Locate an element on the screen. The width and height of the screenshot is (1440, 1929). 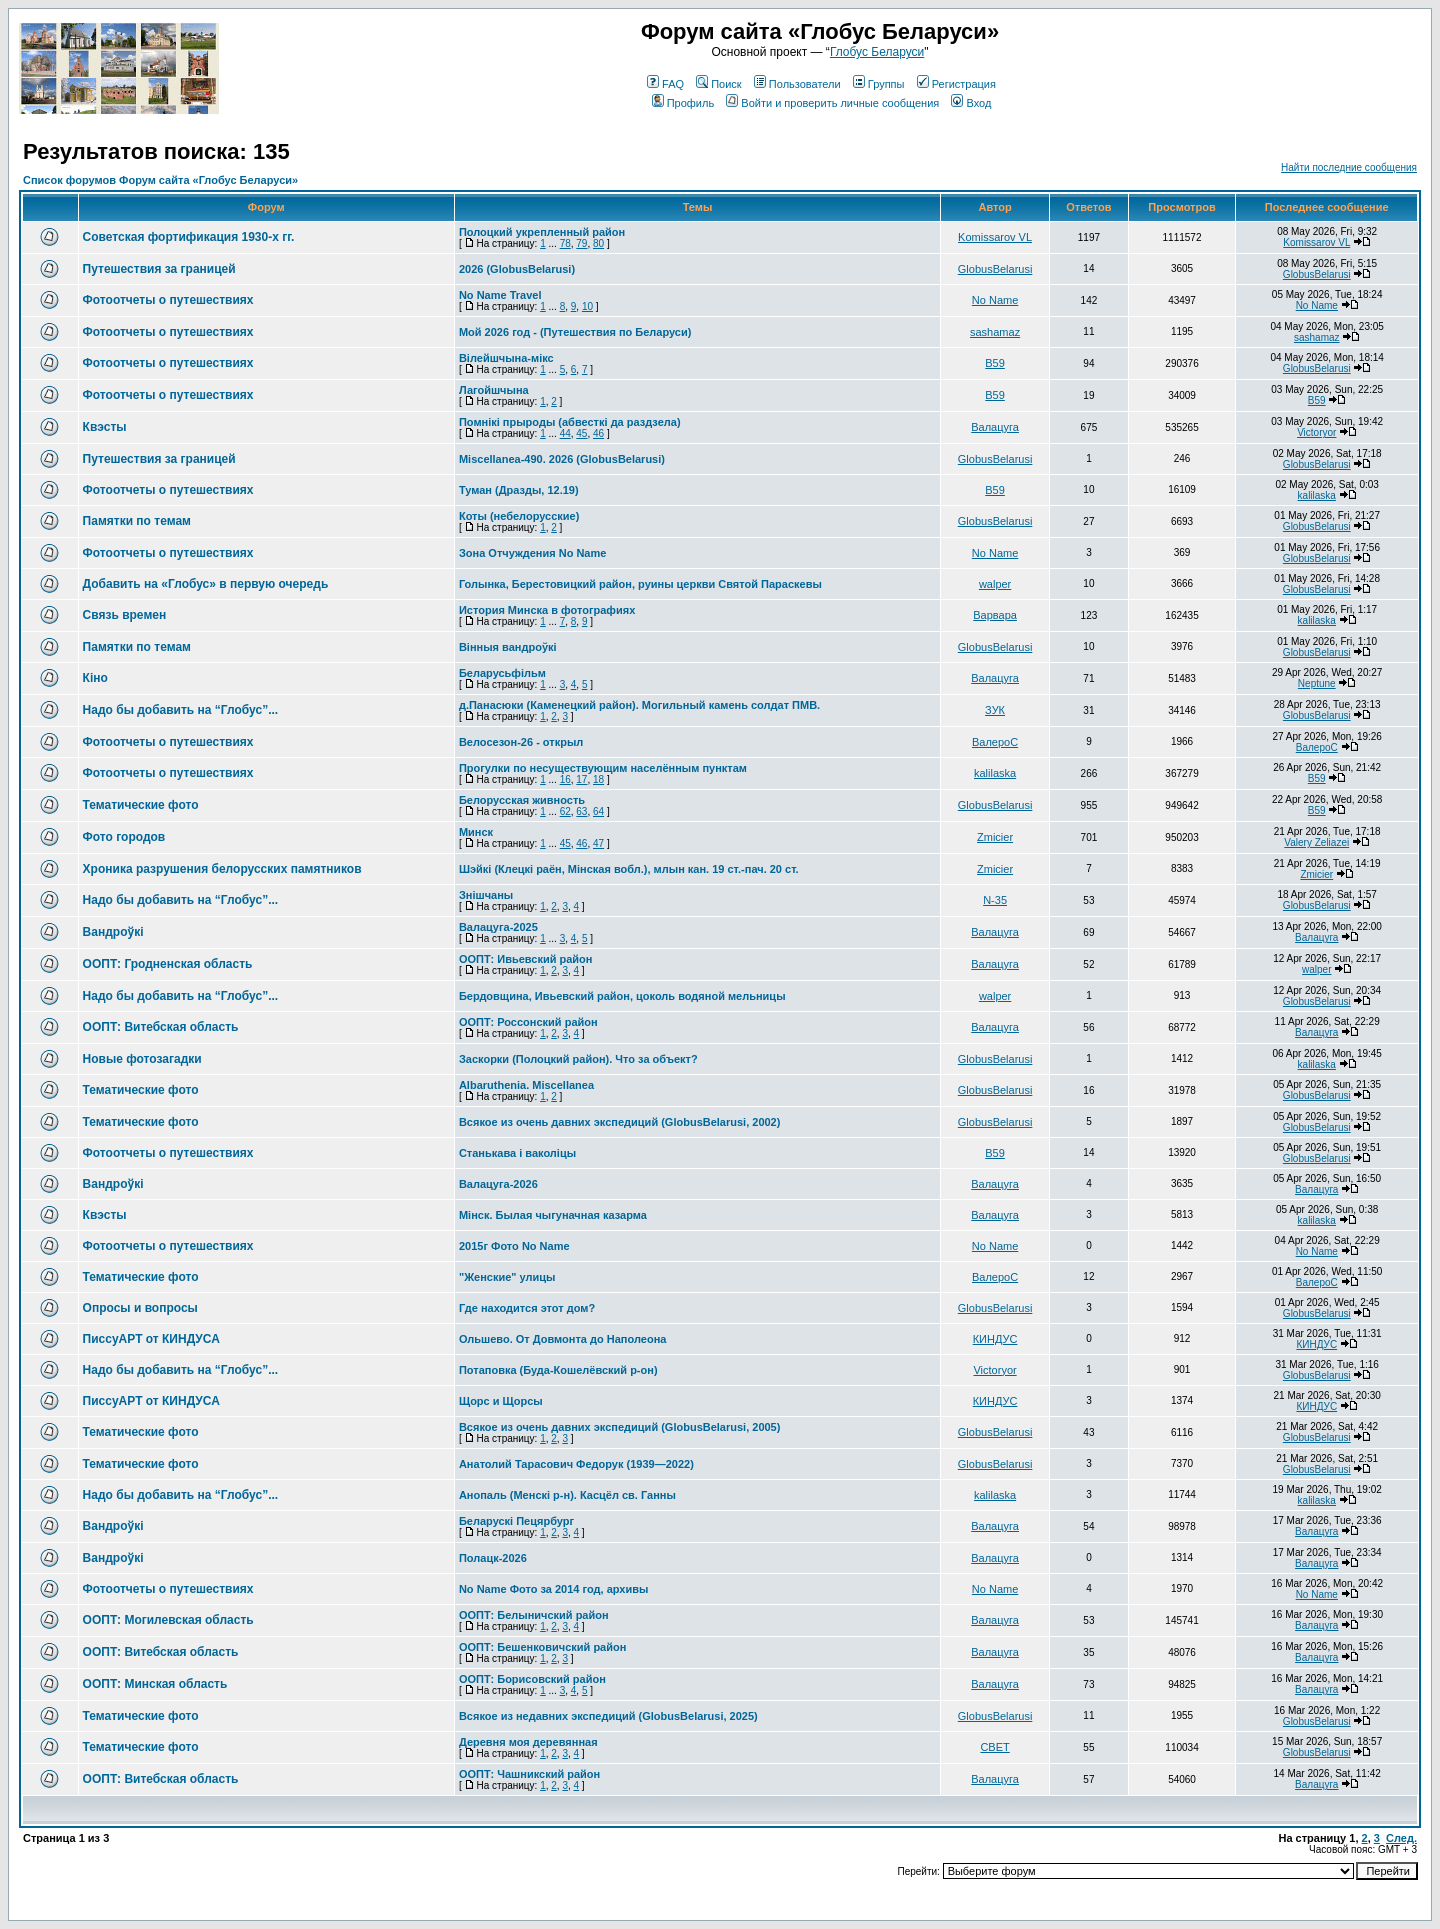
Тематические фото is located at coordinates (141, 805).